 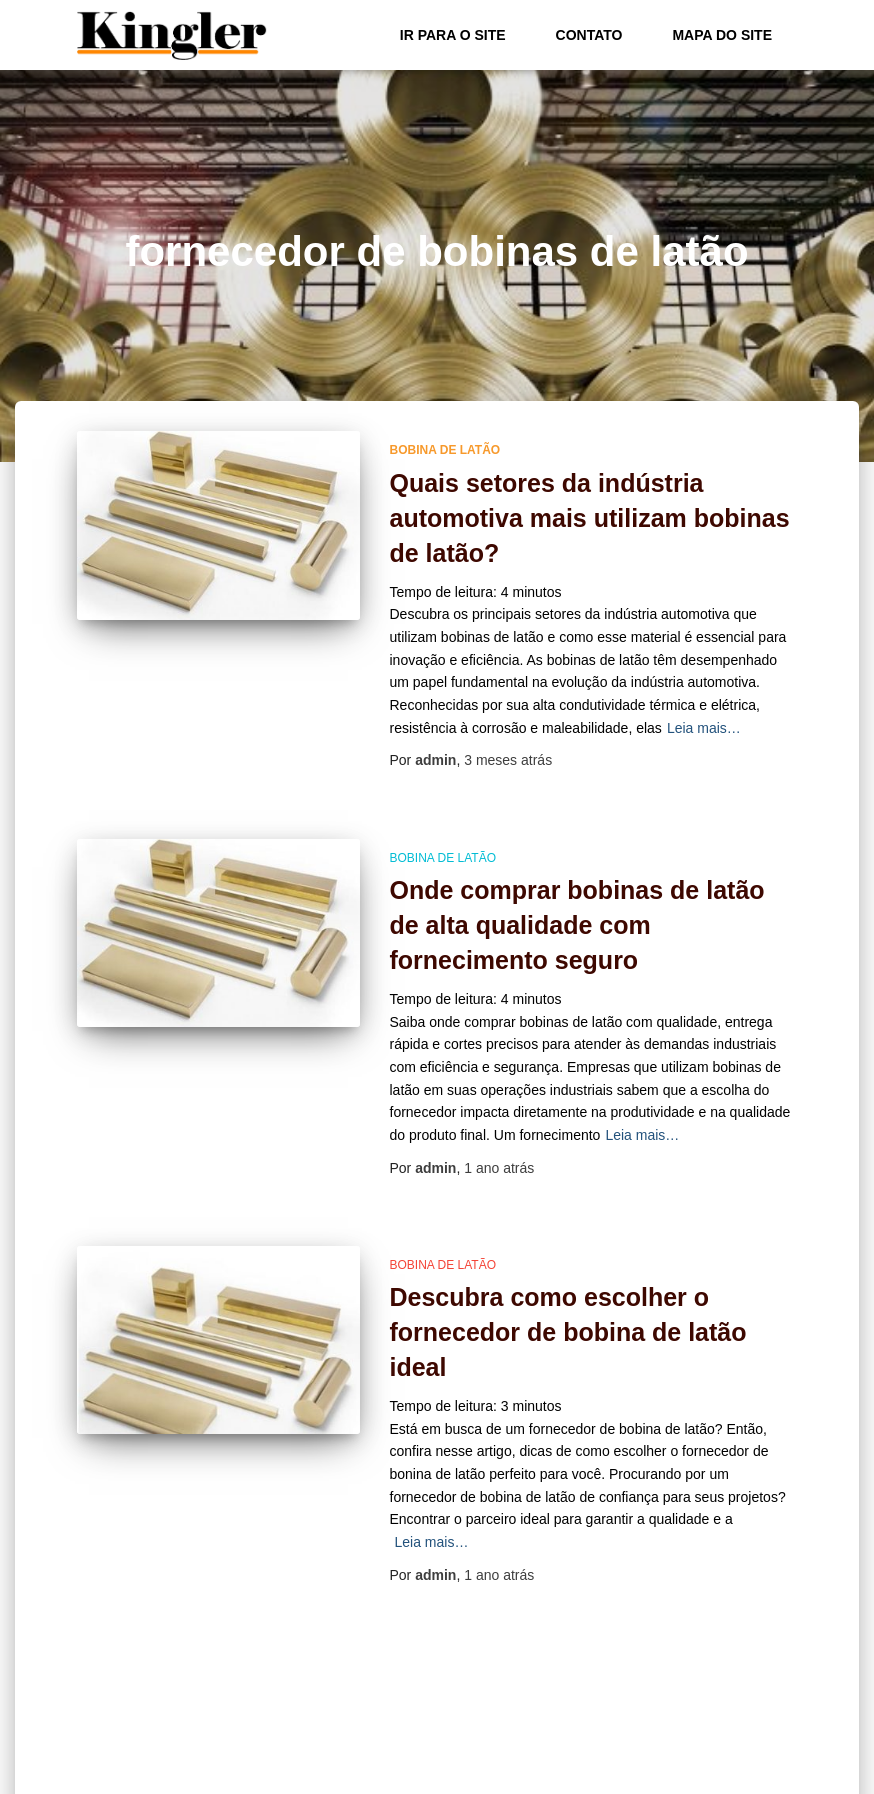 What do you see at coordinates (590, 518) in the screenshot?
I see `Quais setores da indústria automotiva mais utilizam bobinas de latão?` at bounding box center [590, 518].